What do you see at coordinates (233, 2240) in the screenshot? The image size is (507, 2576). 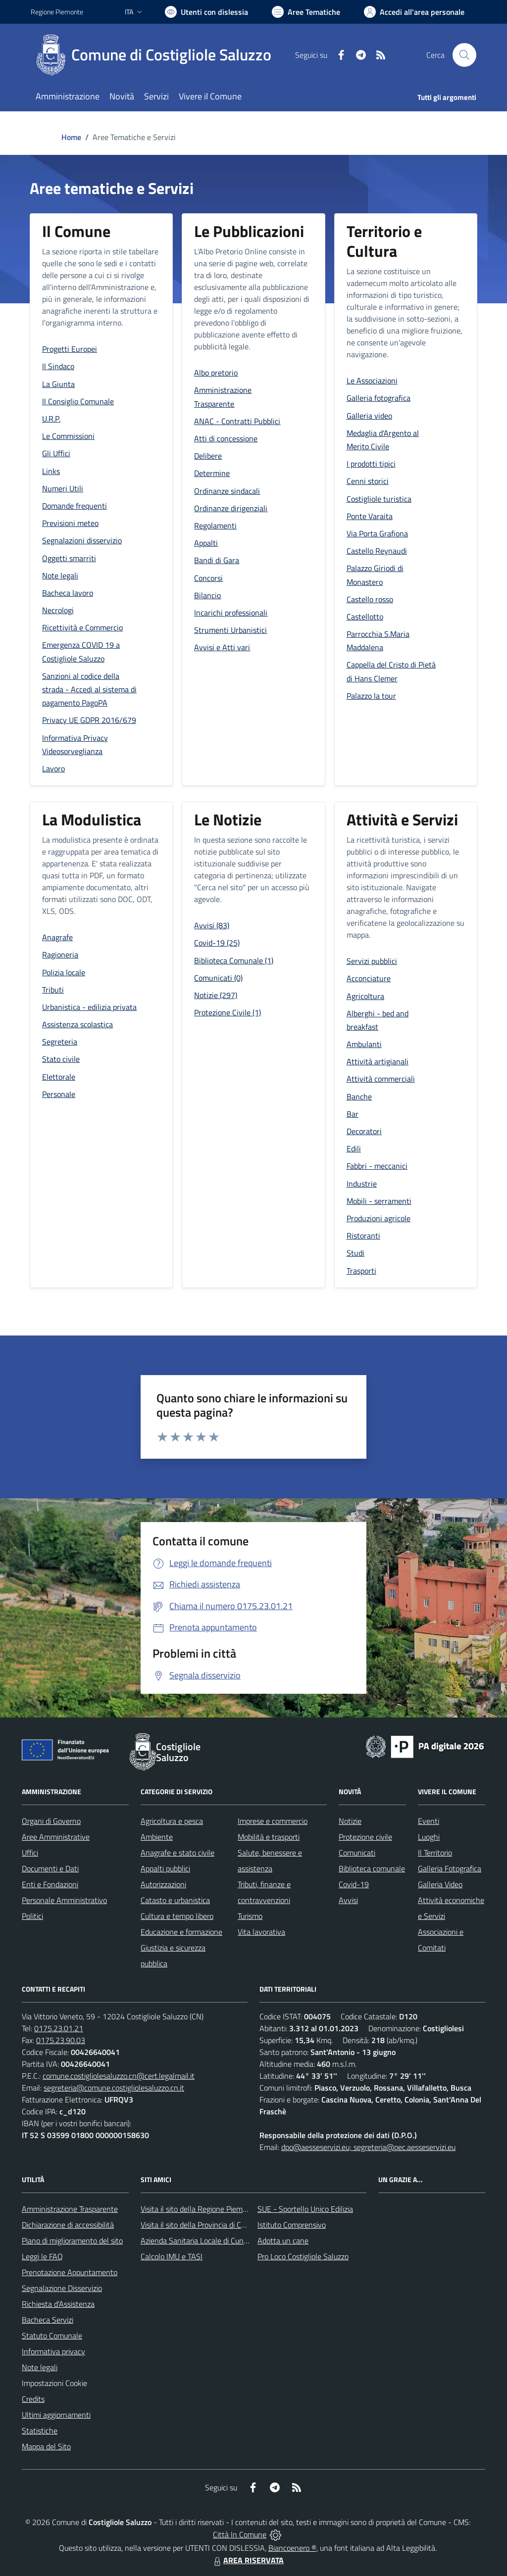 I see `Azienda Sanitaria Locale di Cuneo, Mondovì e Savigliano` at bounding box center [233, 2240].